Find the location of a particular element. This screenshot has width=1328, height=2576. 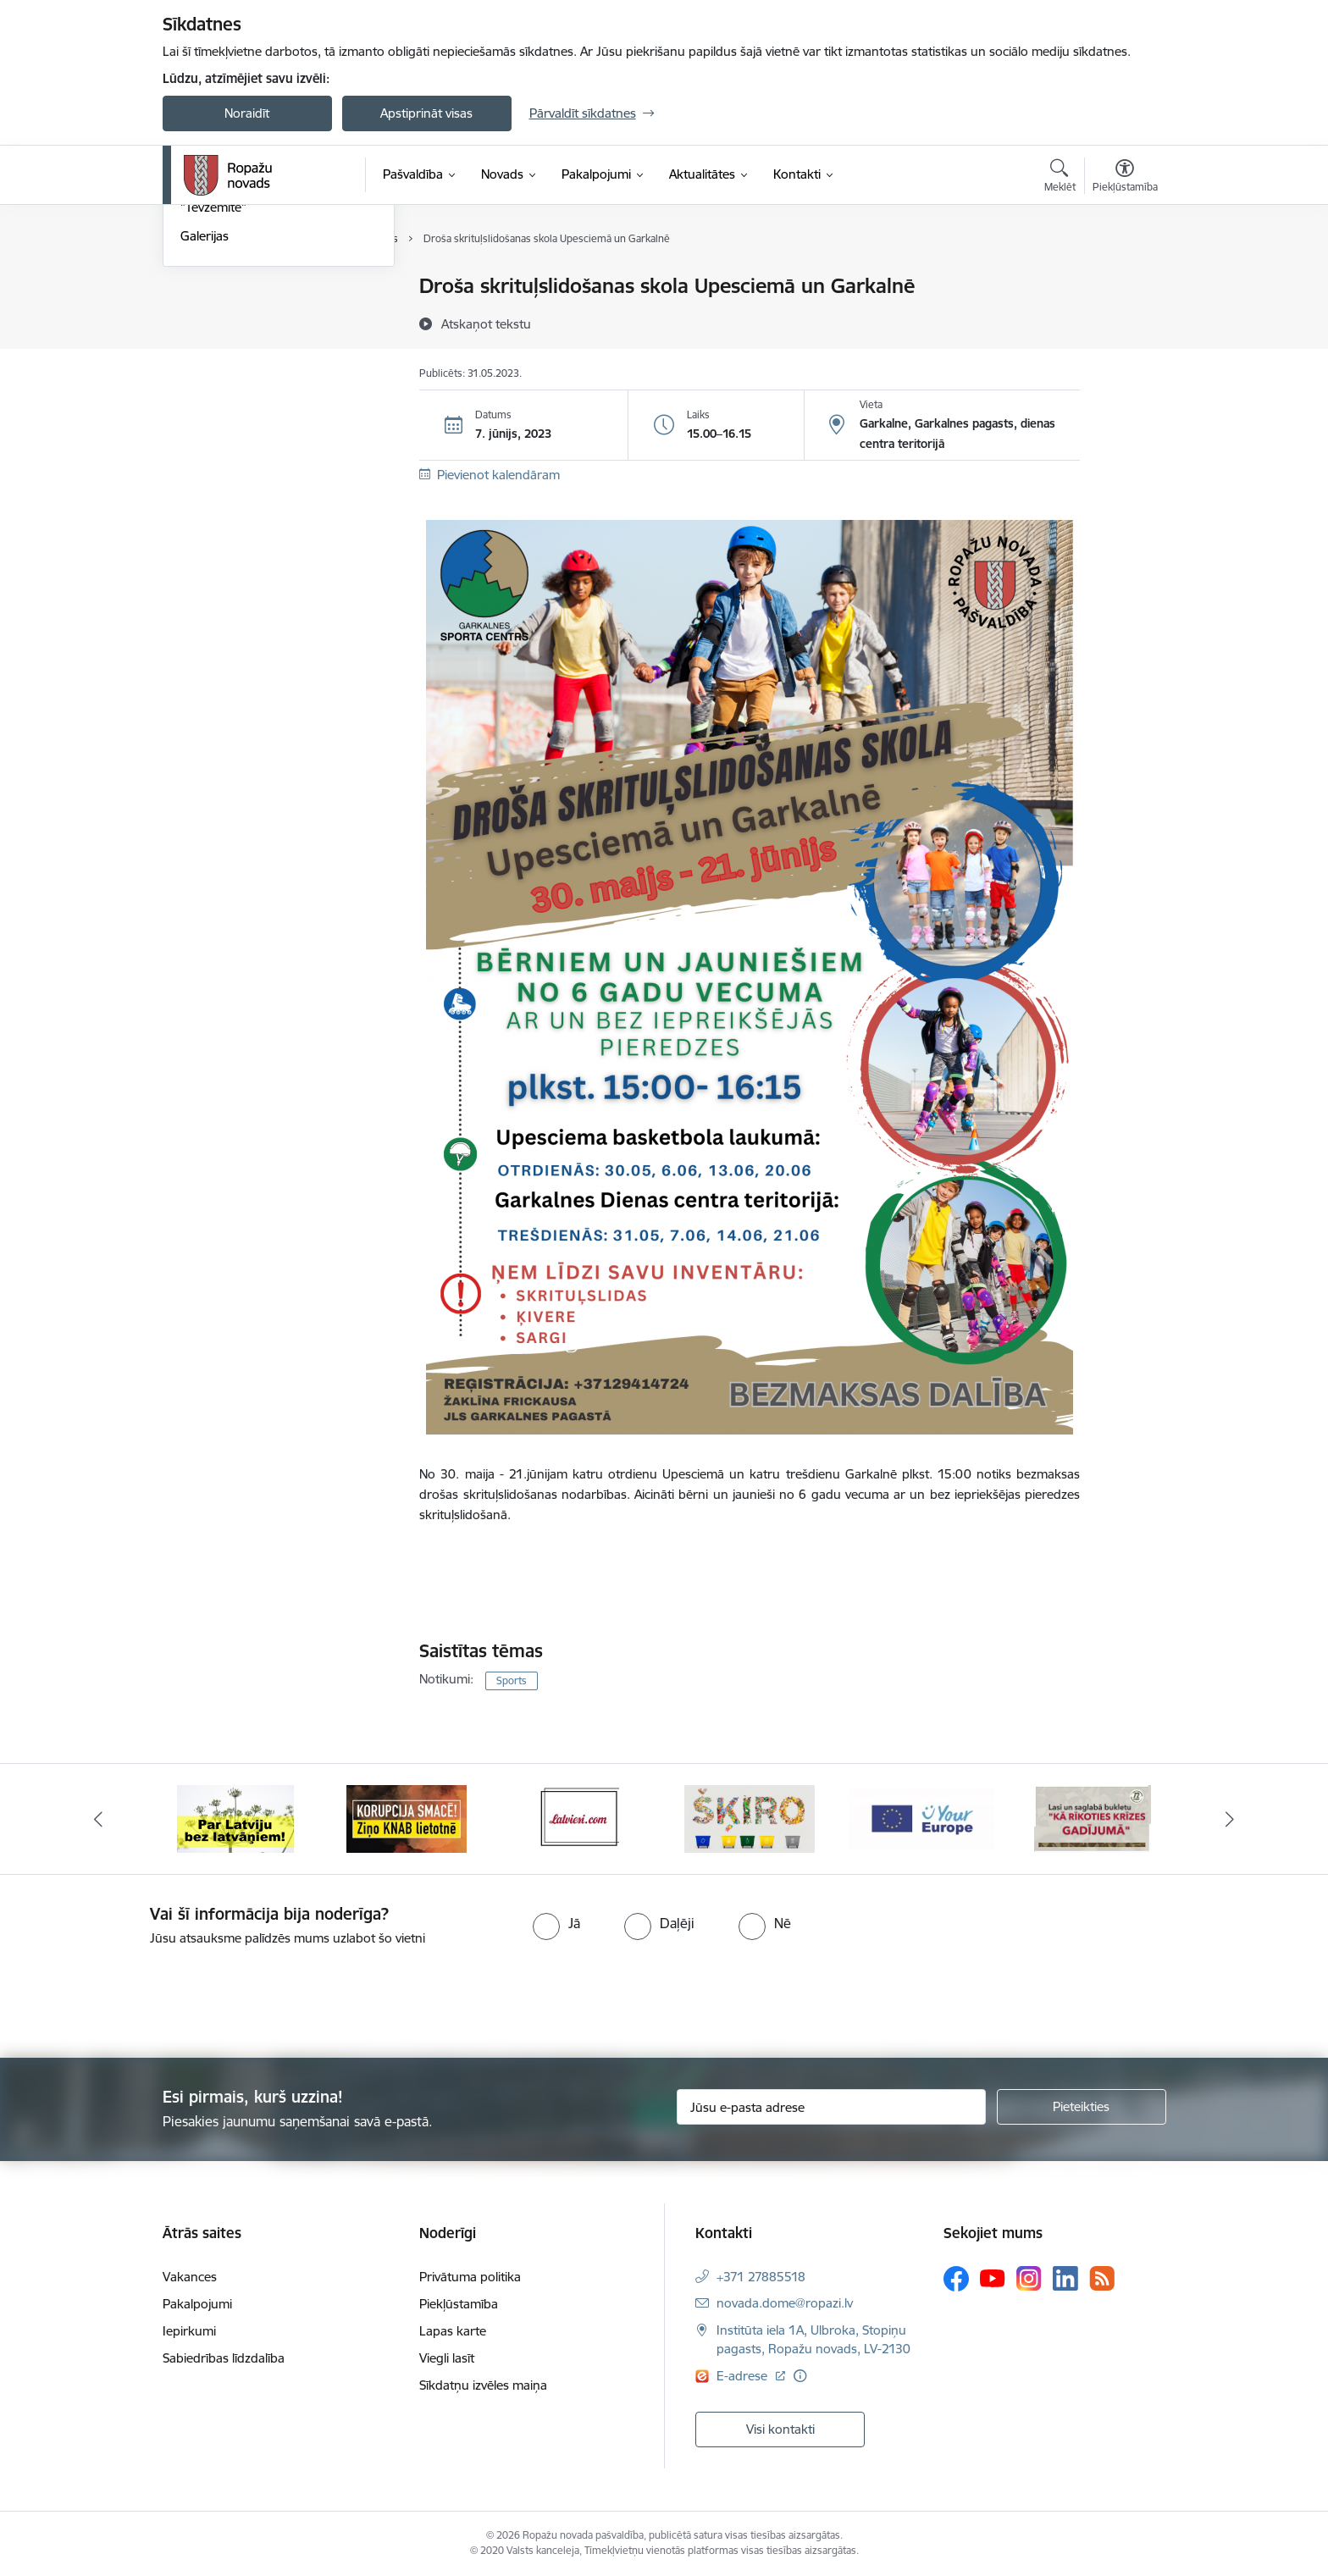

Galerijas is located at coordinates (204, 419).